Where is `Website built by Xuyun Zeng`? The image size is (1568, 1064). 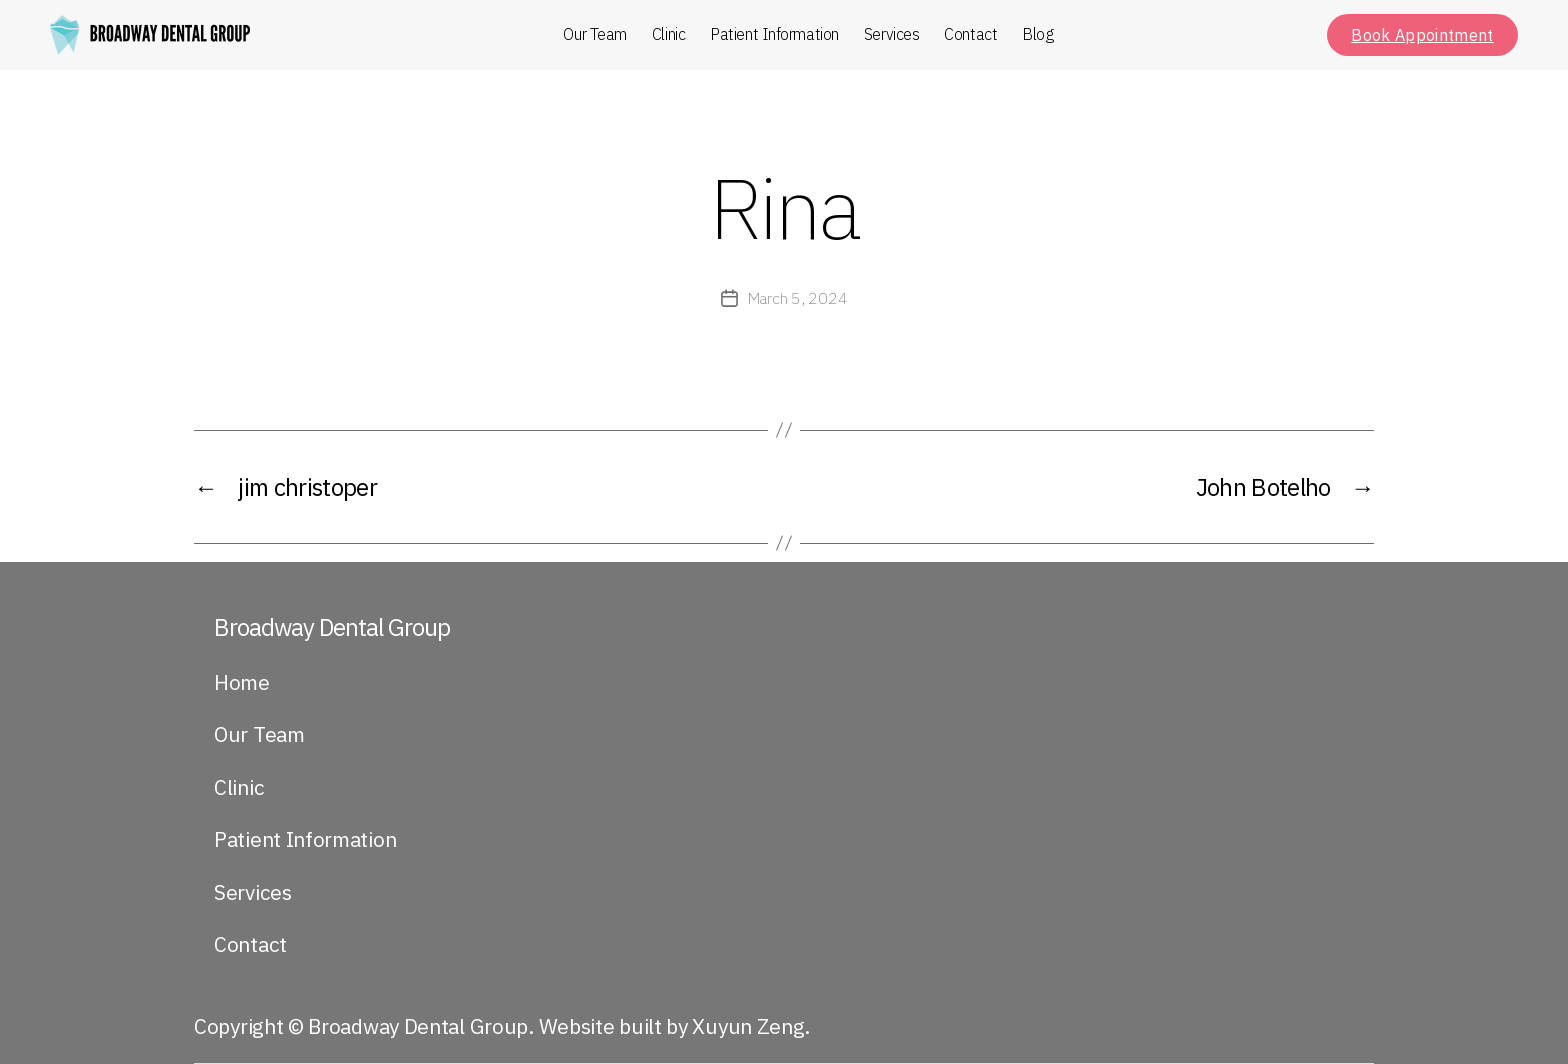
Website built by Xuyun Zeng is located at coordinates (672, 1026).